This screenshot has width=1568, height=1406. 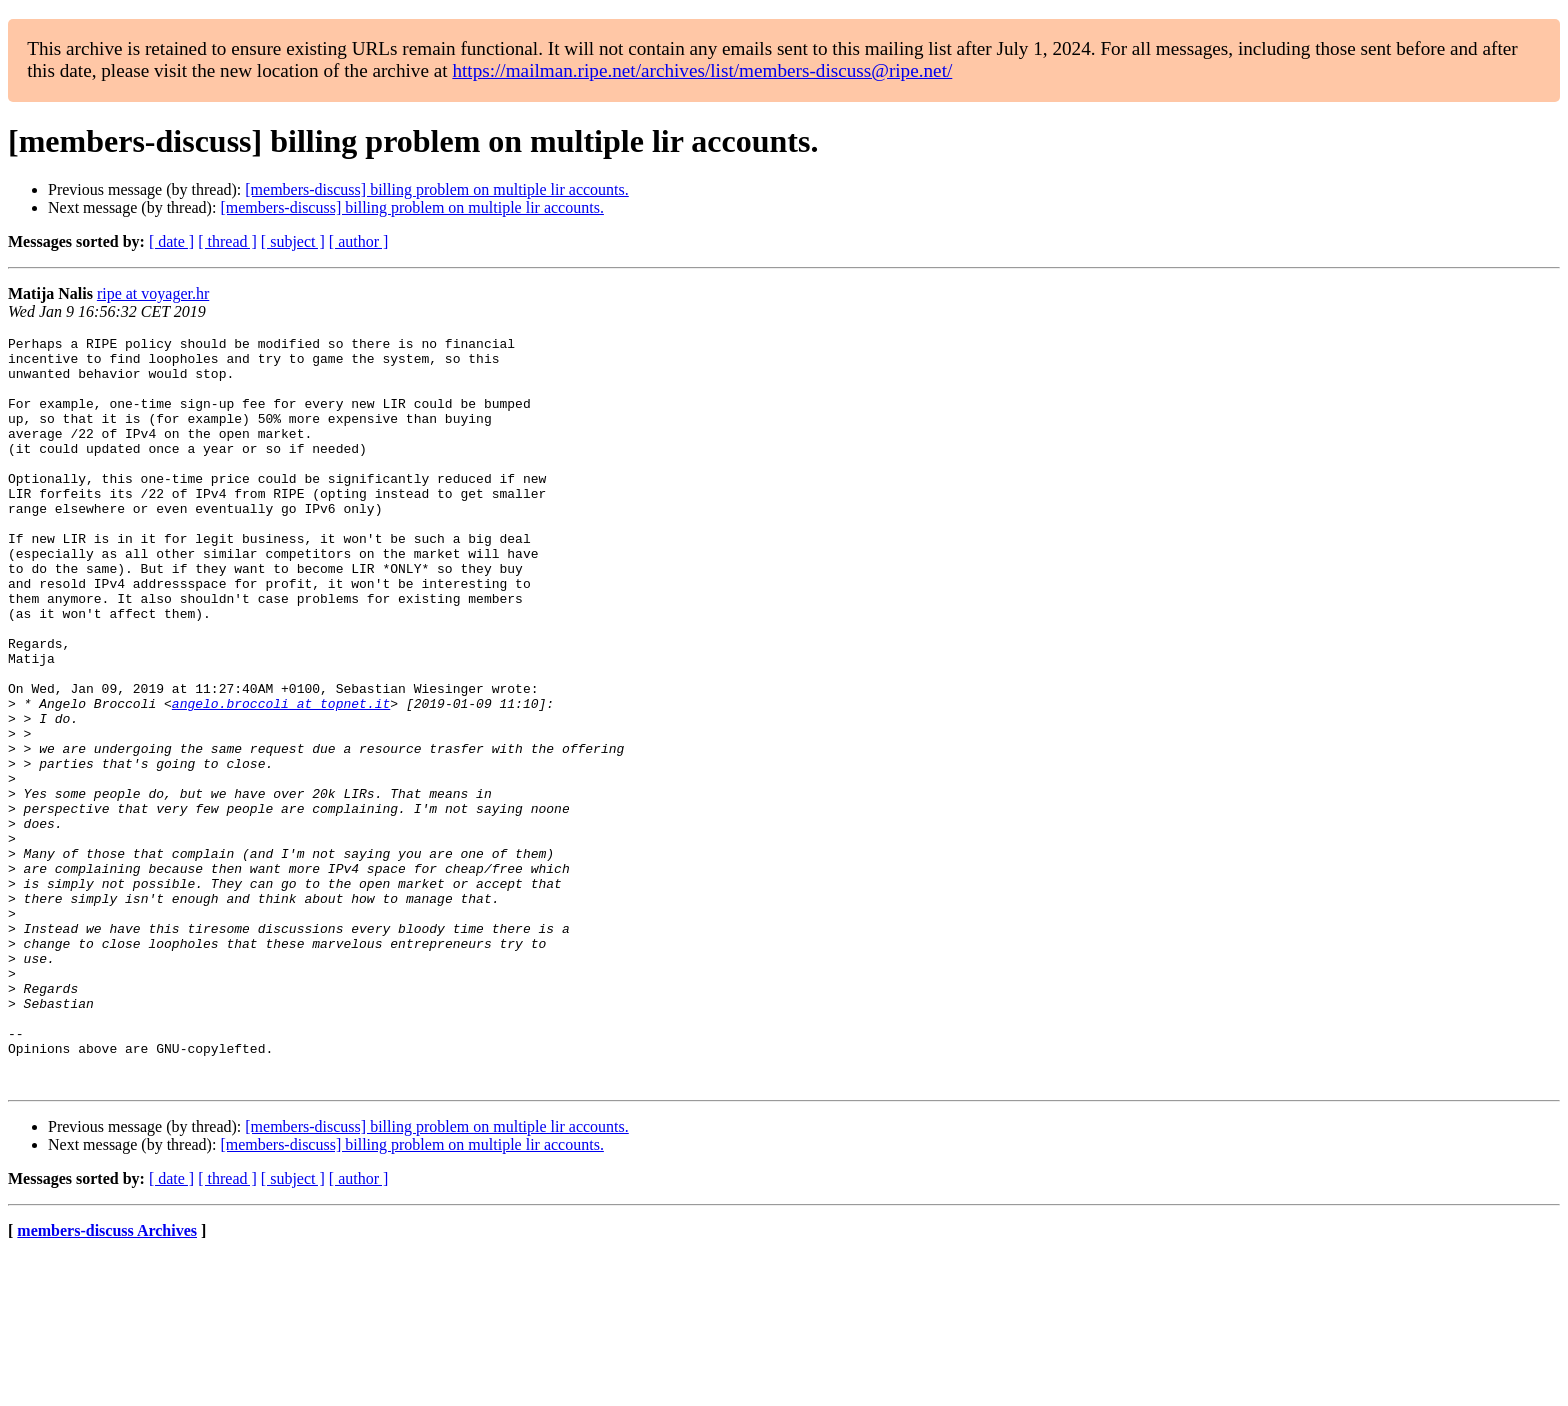 I want to click on [ author ], so click(x=359, y=241).